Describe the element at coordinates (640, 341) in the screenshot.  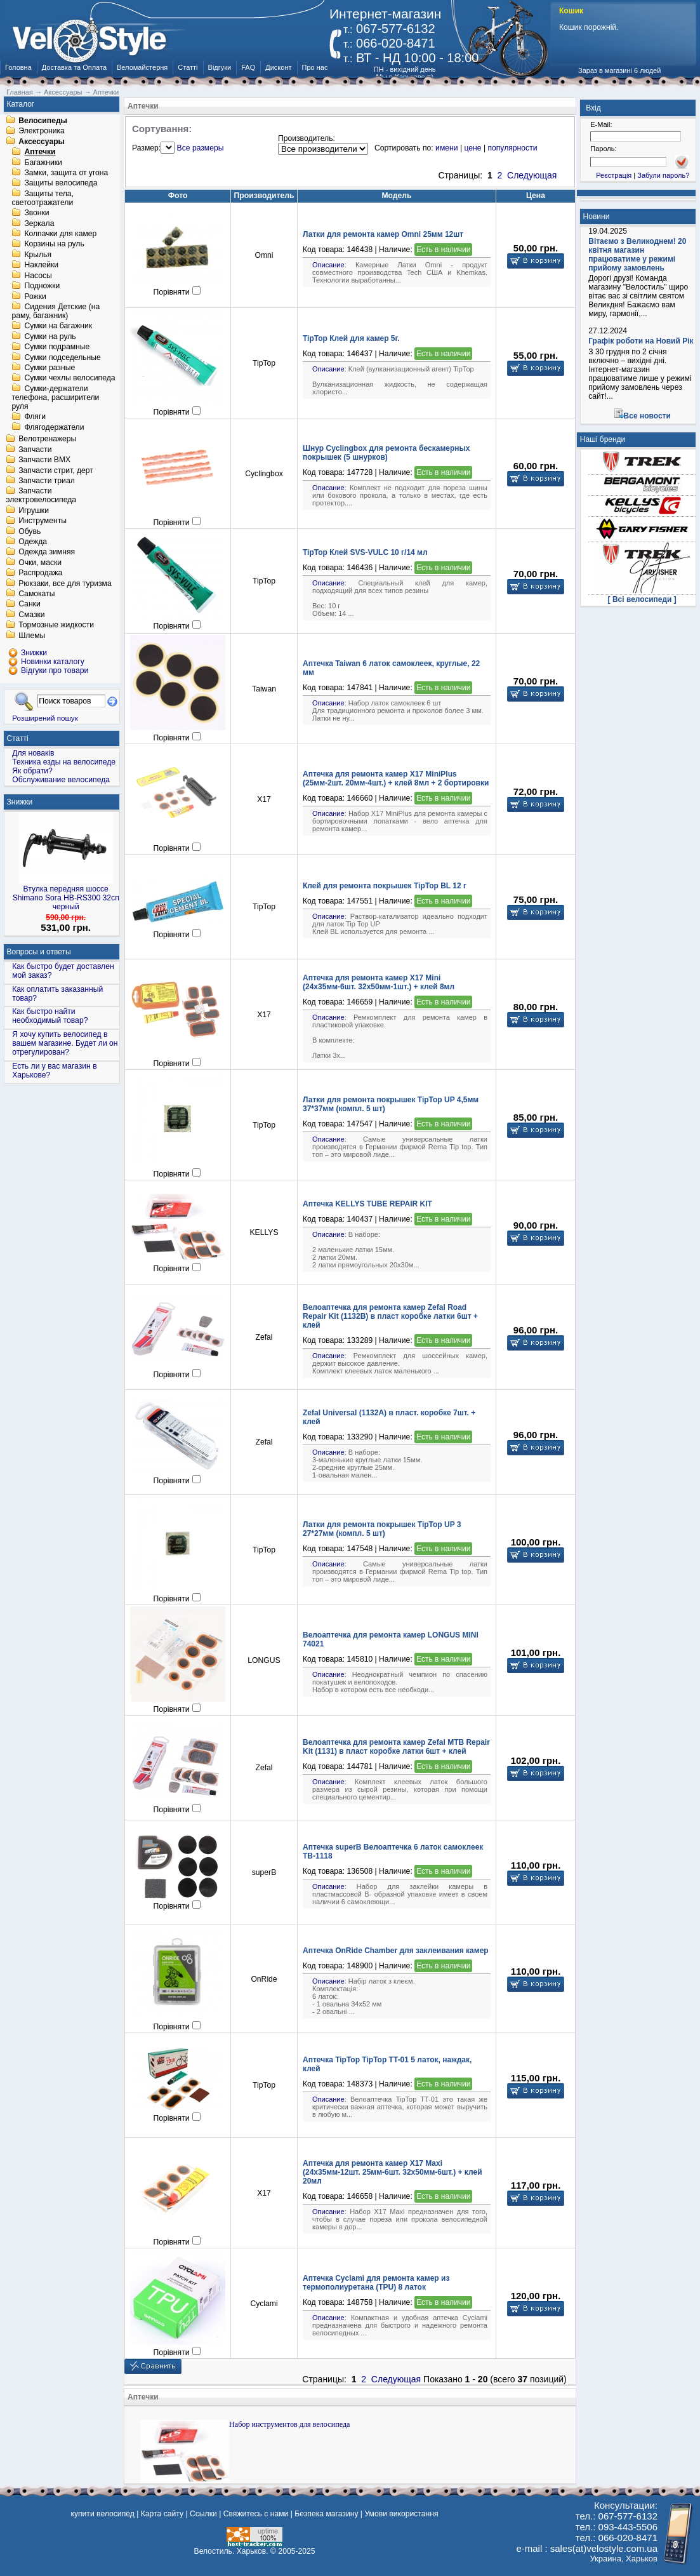
I see `Графік роботи на Новий Рік` at that location.